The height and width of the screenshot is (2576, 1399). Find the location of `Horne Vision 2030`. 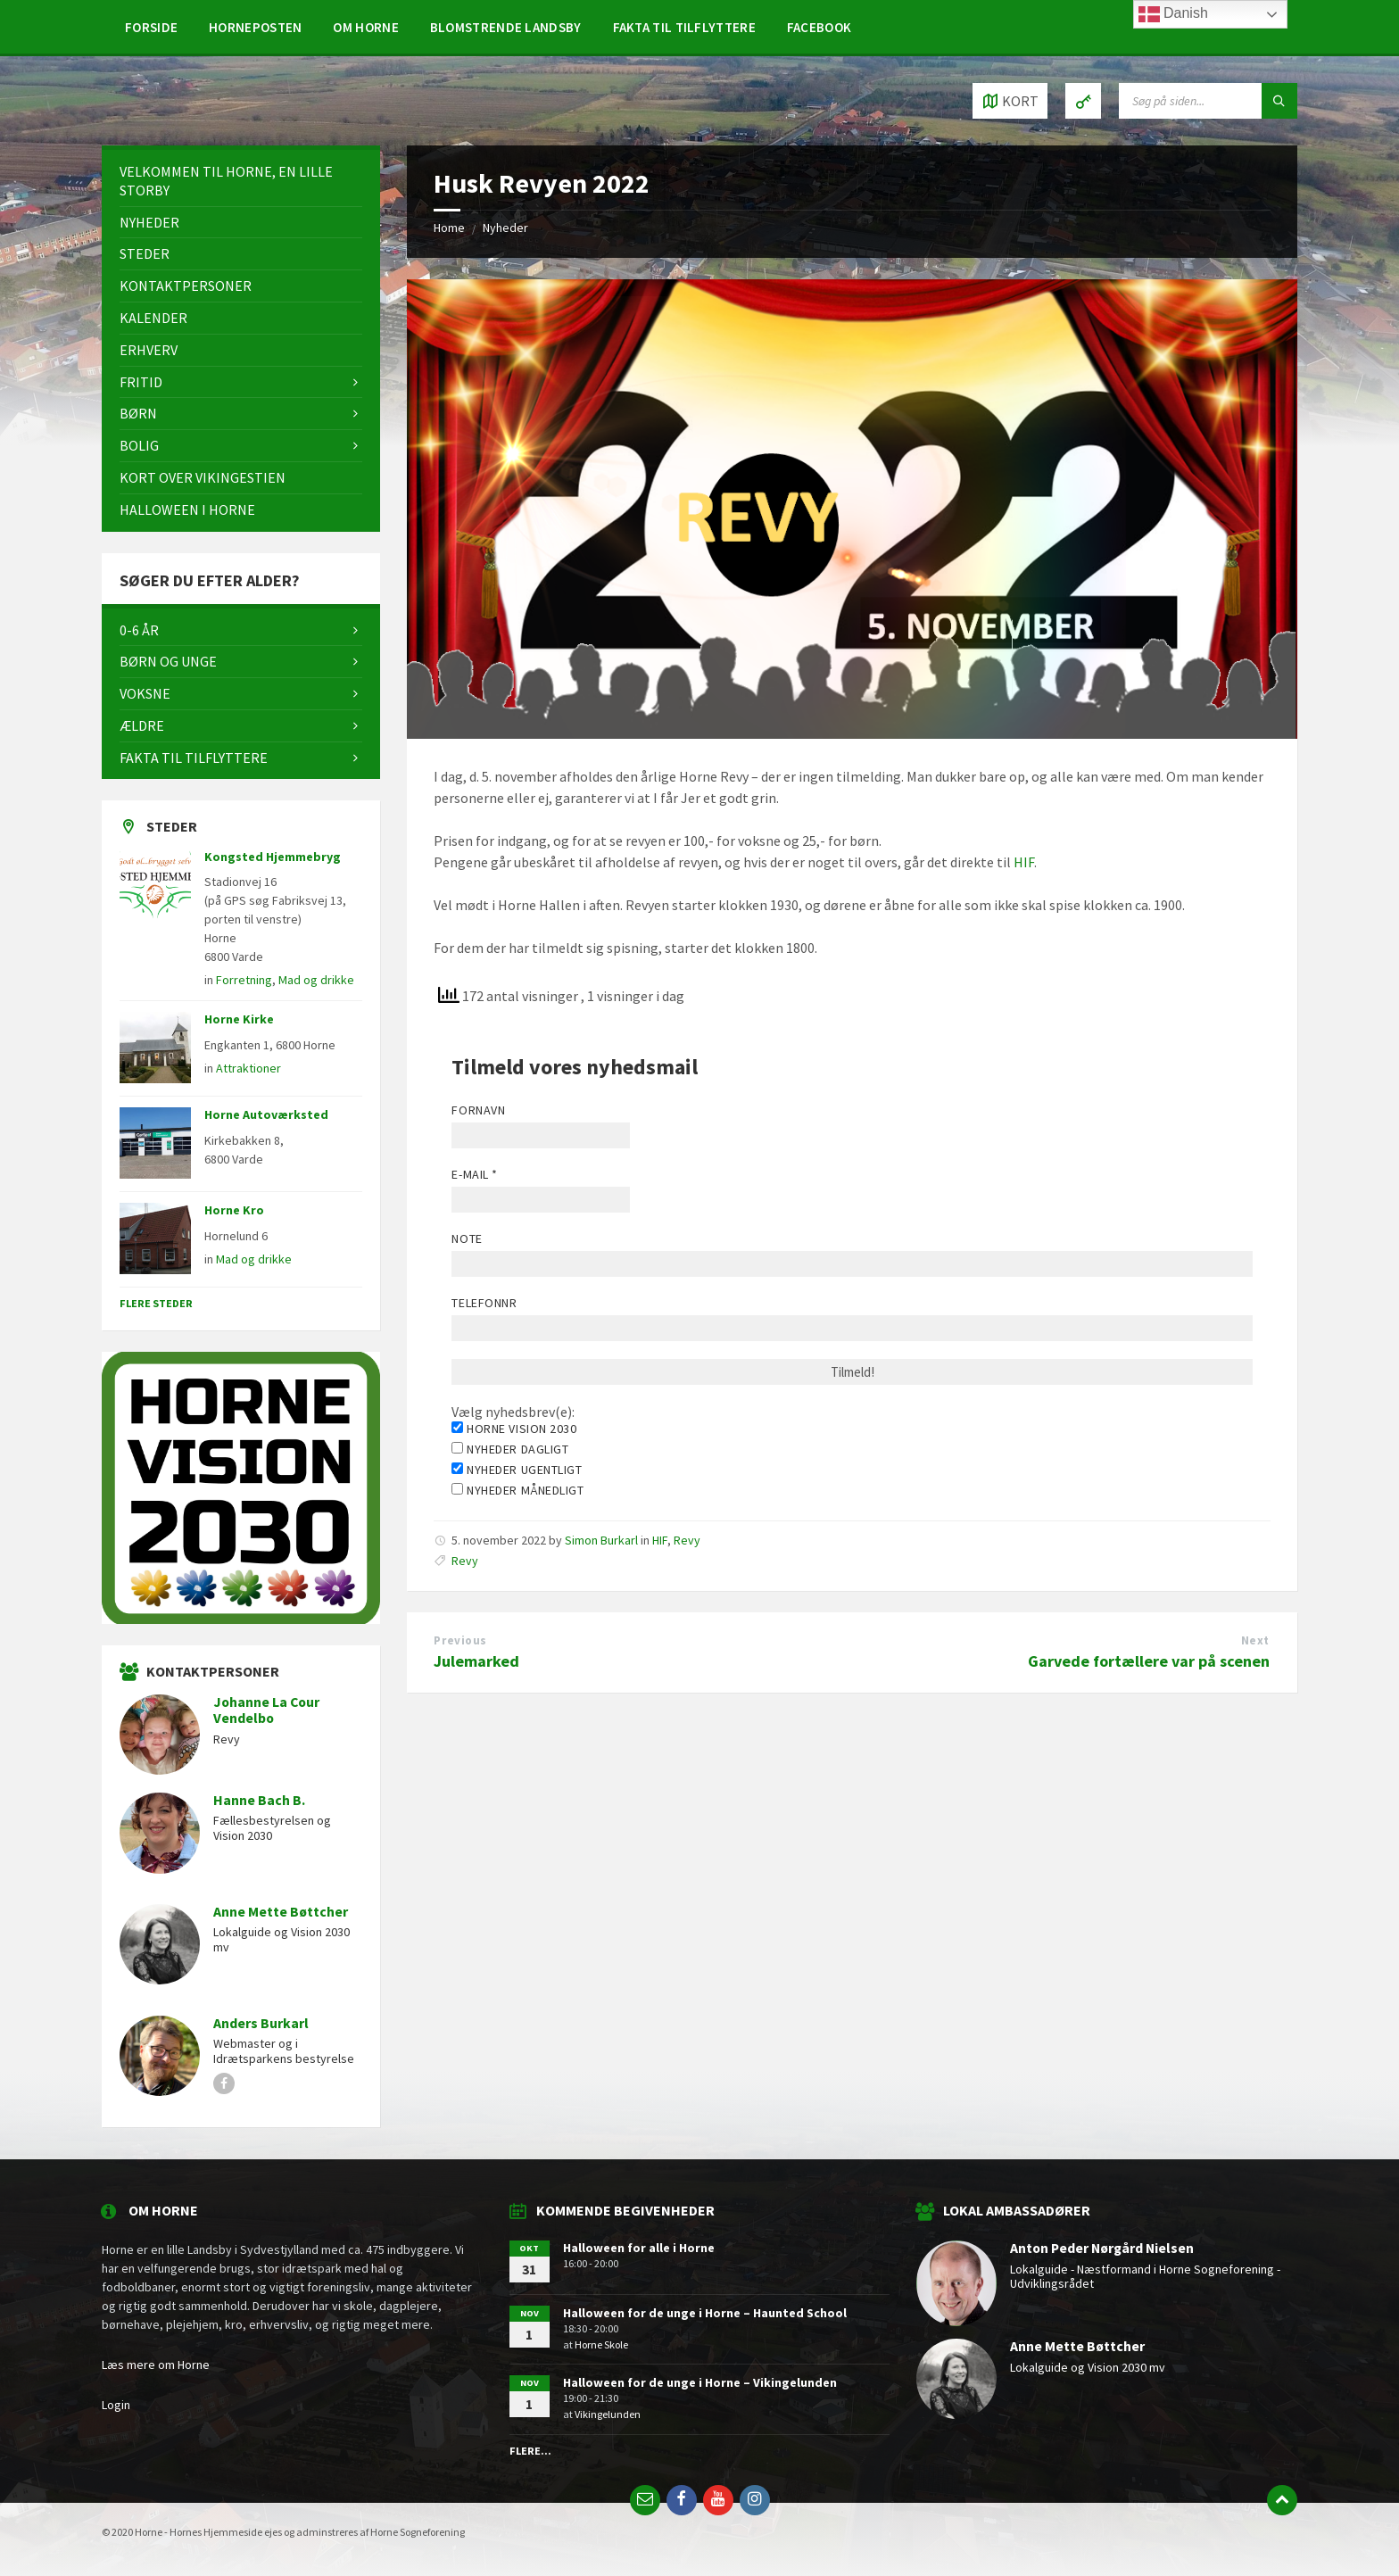

Horne Vision 2030 is located at coordinates (513, 1429).